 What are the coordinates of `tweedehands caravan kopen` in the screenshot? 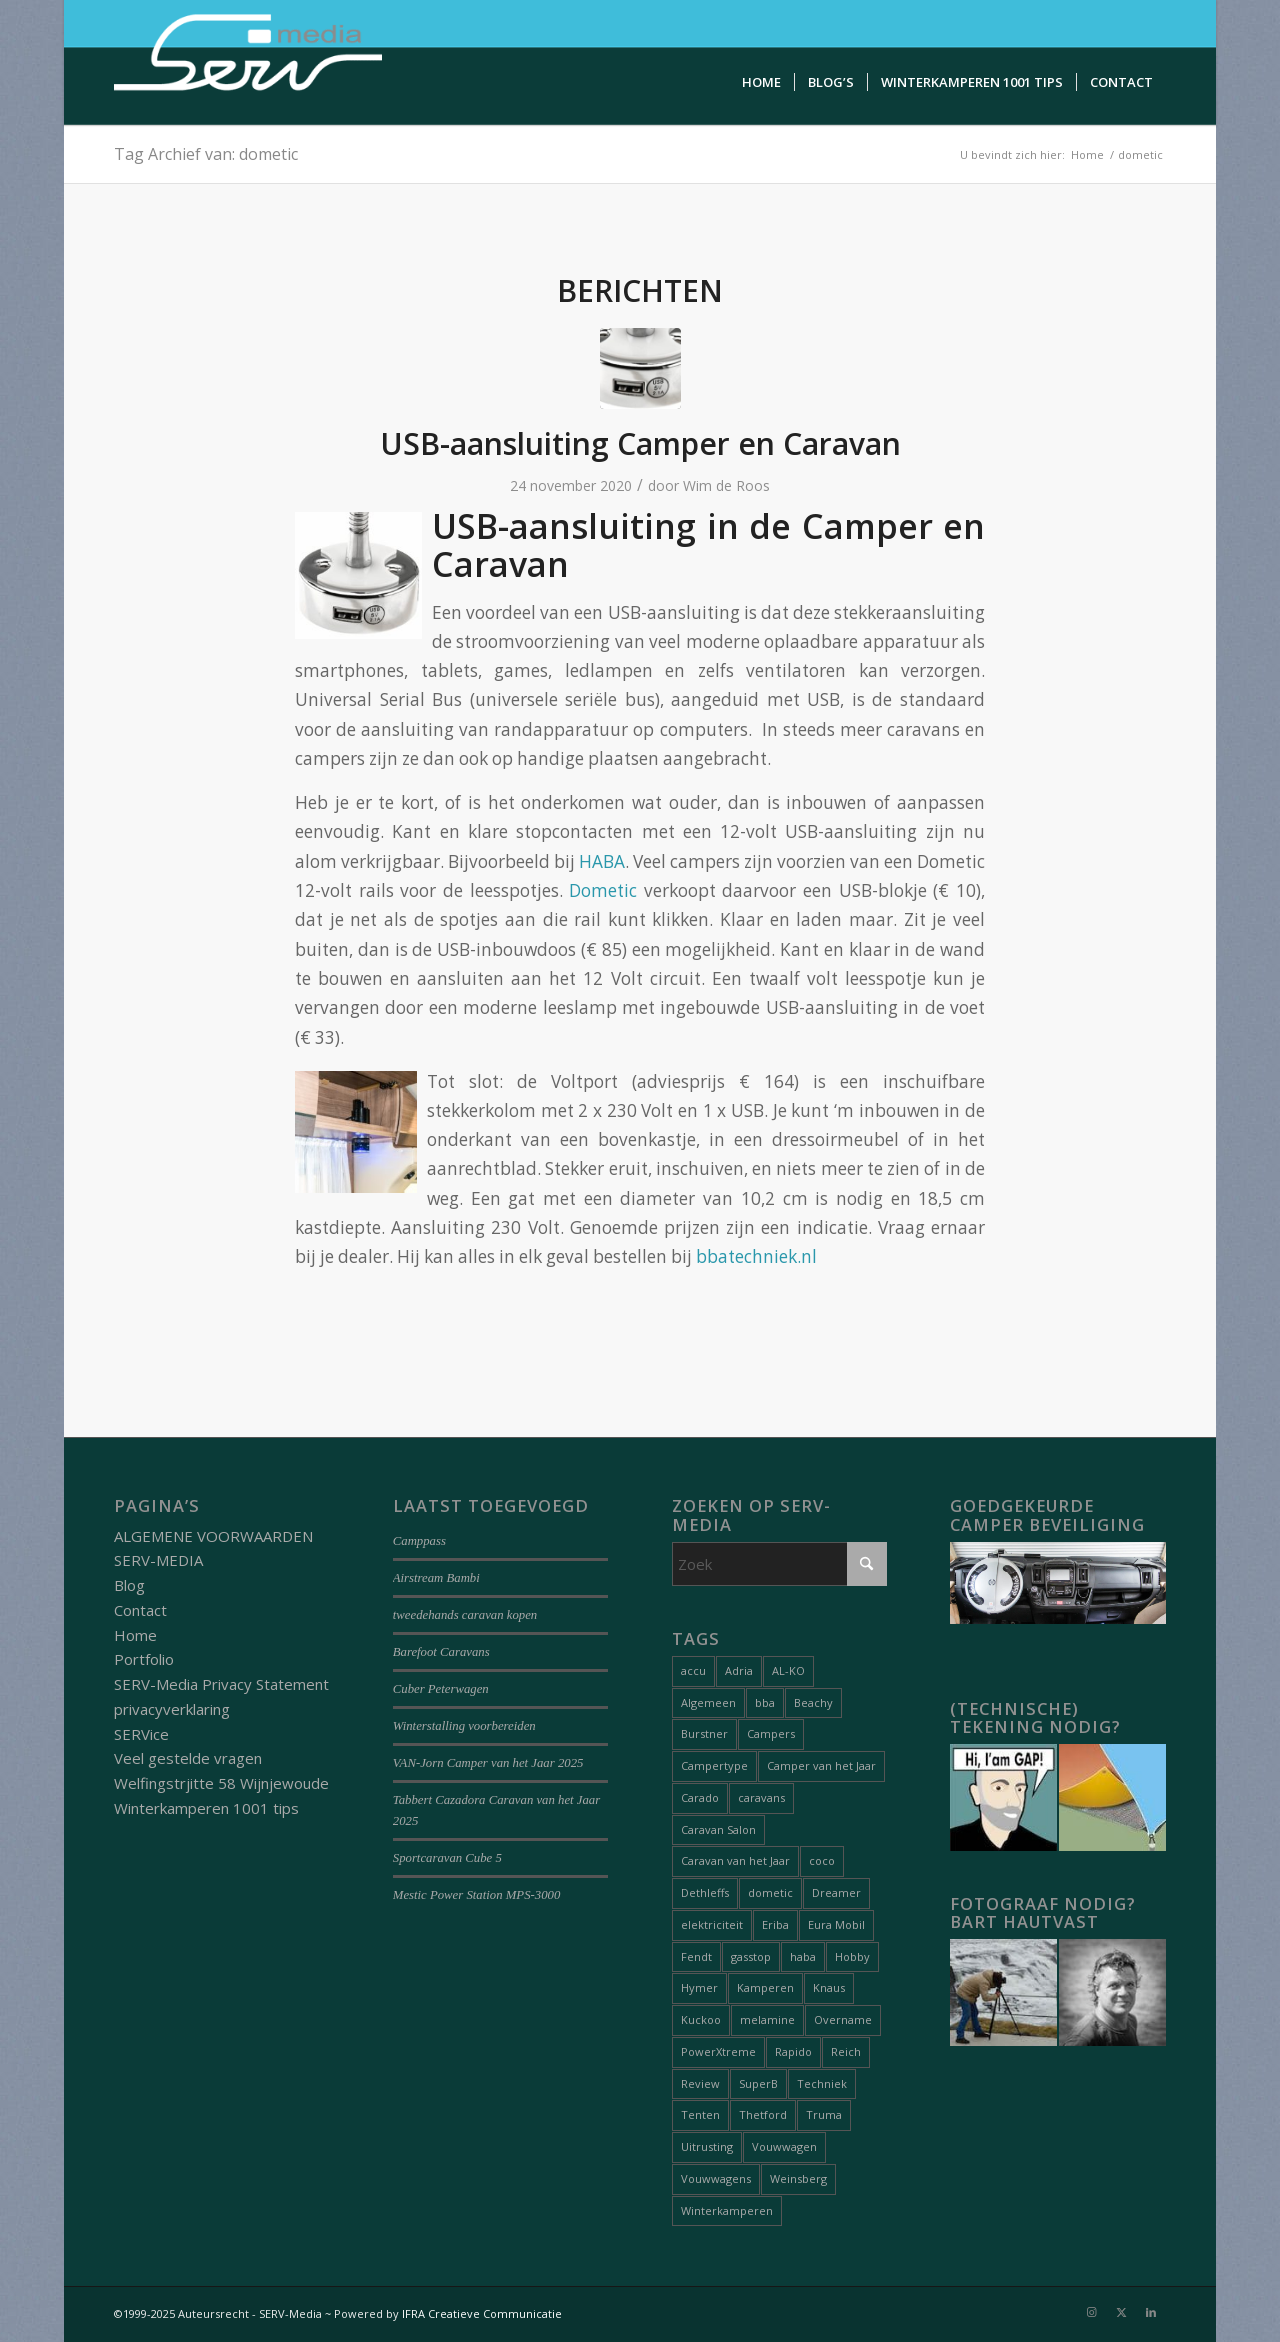 It's located at (465, 1615).